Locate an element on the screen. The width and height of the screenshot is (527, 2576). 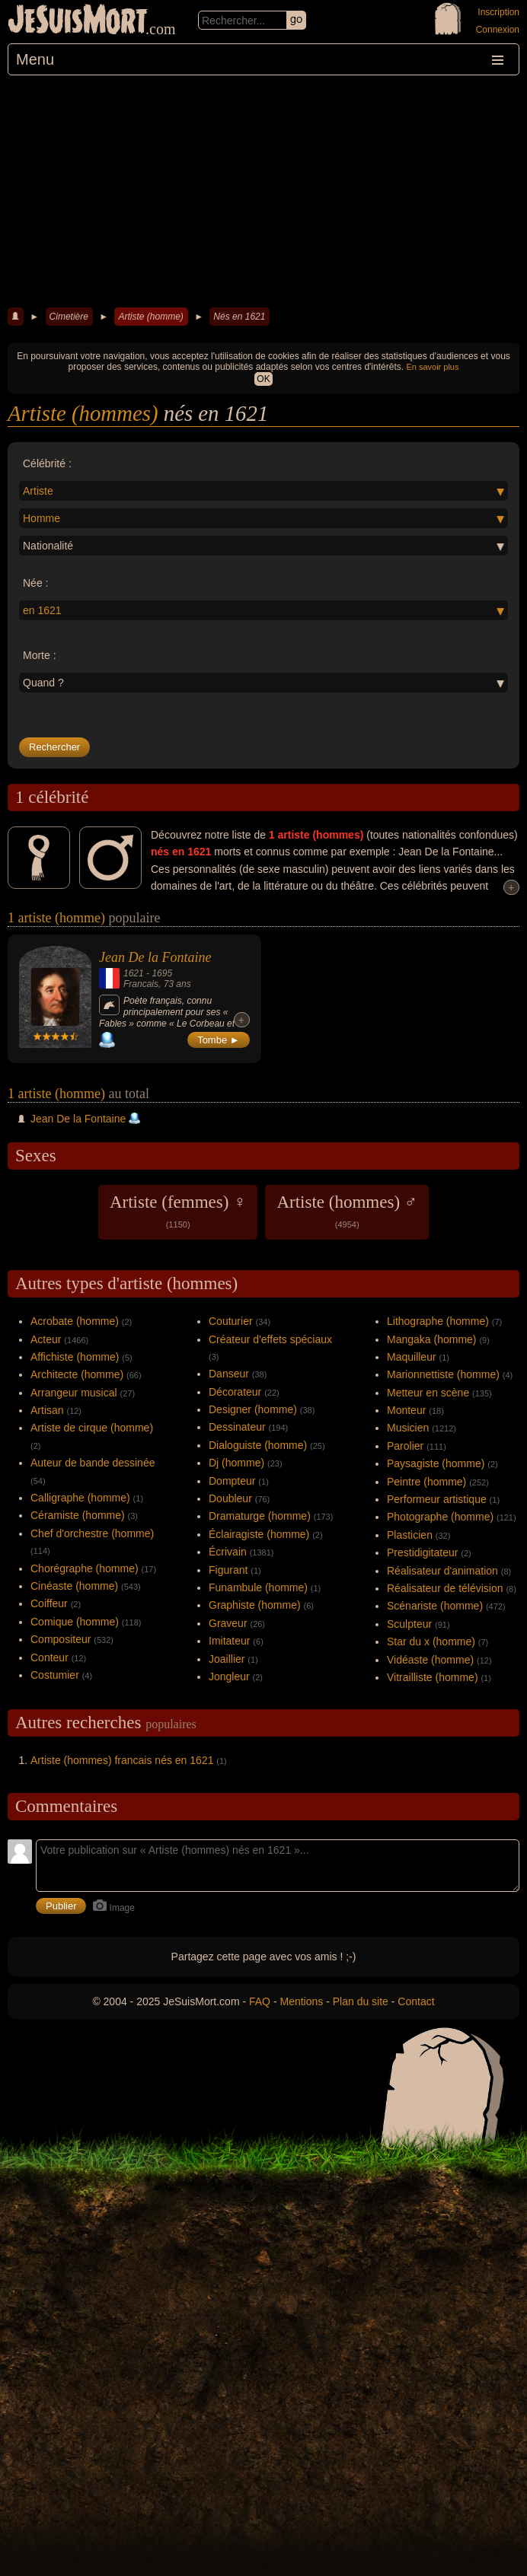
Chef d'orchestre (homme) is located at coordinates (92, 1533).